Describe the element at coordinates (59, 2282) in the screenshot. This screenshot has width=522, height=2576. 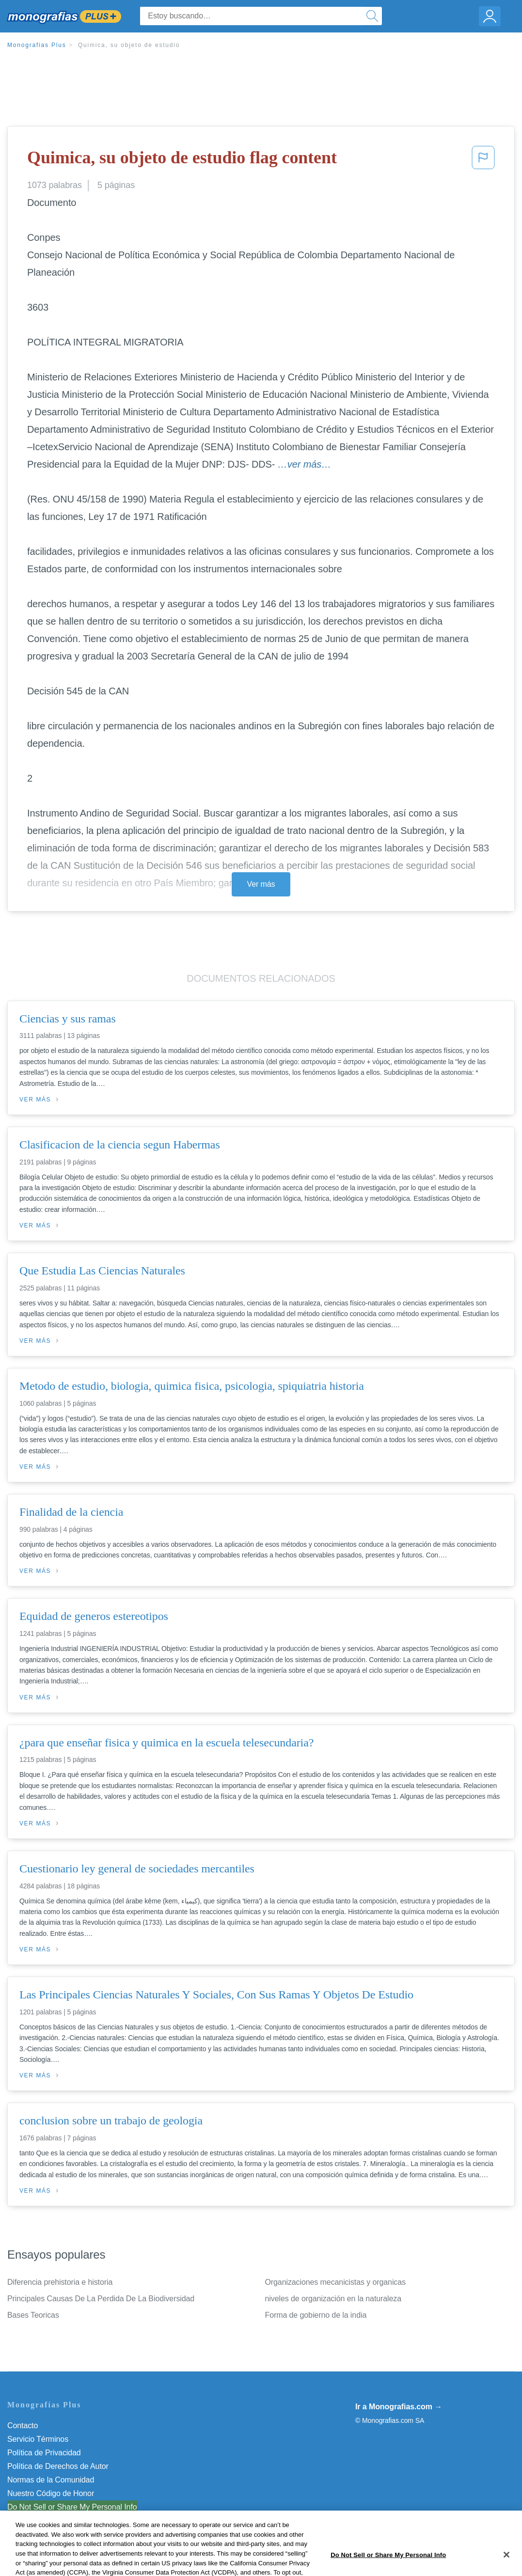
I see `Diferencia prehistoria e historia` at that location.